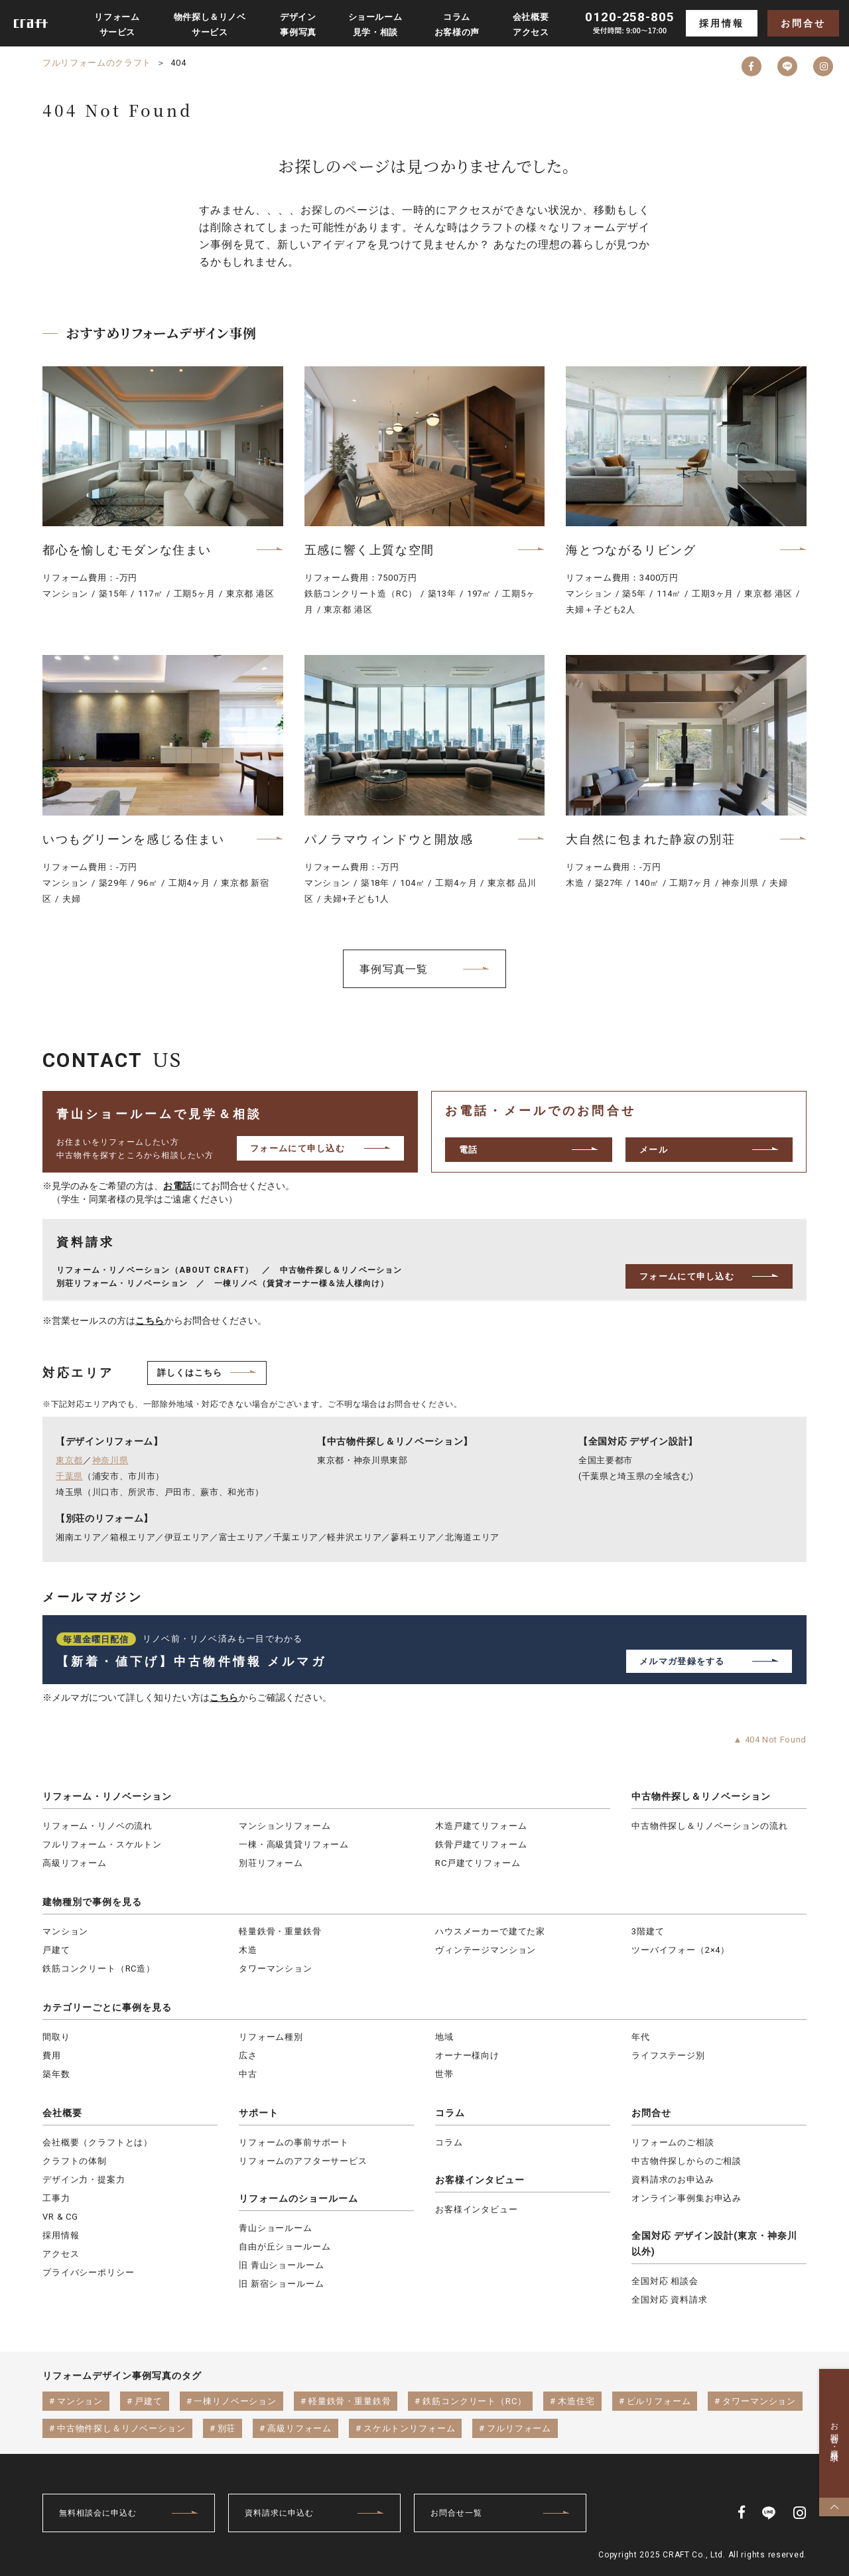 The height and width of the screenshot is (2576, 849). Describe the element at coordinates (477, 1863) in the screenshot. I see `RC戸建てリフォーム` at that location.